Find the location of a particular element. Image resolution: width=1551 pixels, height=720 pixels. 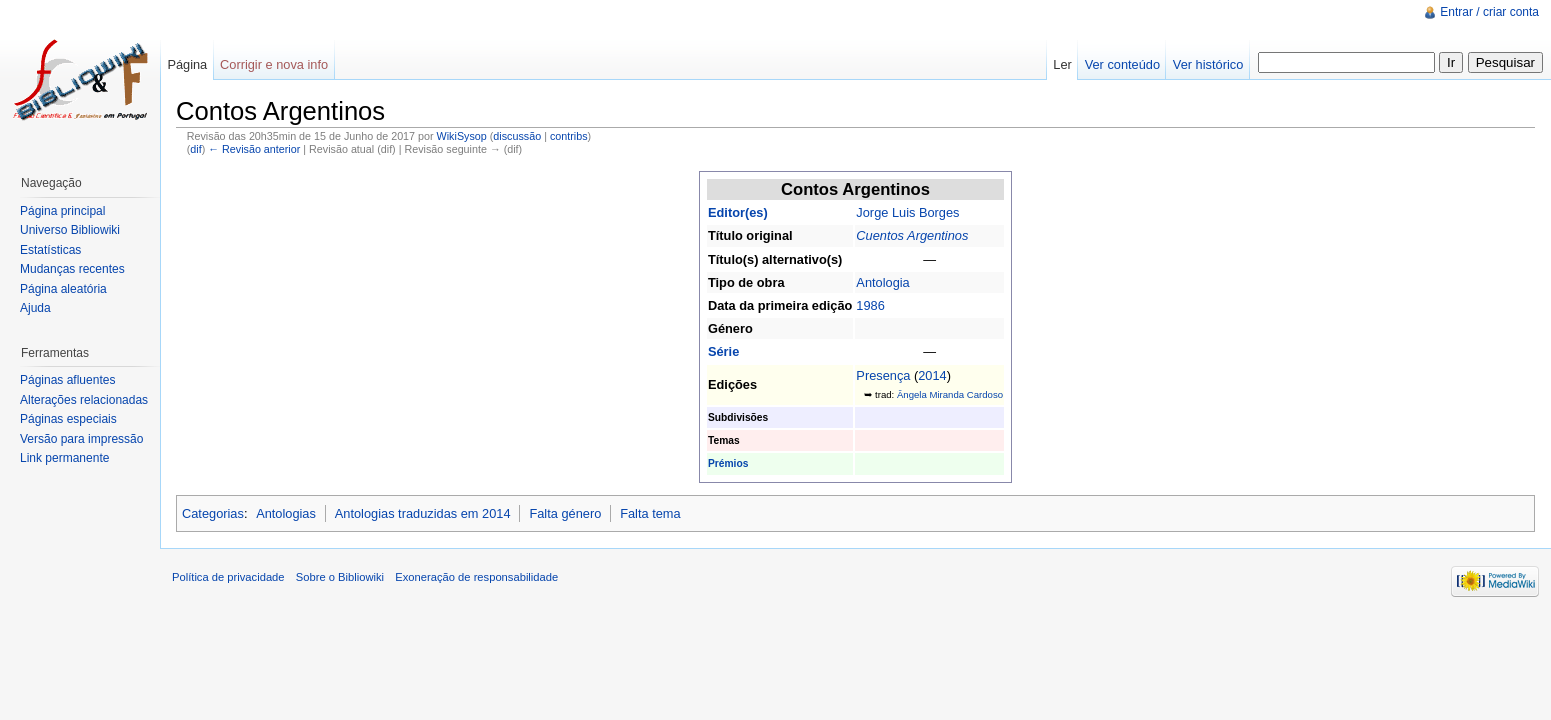

Ver histórico is located at coordinates (1208, 64).